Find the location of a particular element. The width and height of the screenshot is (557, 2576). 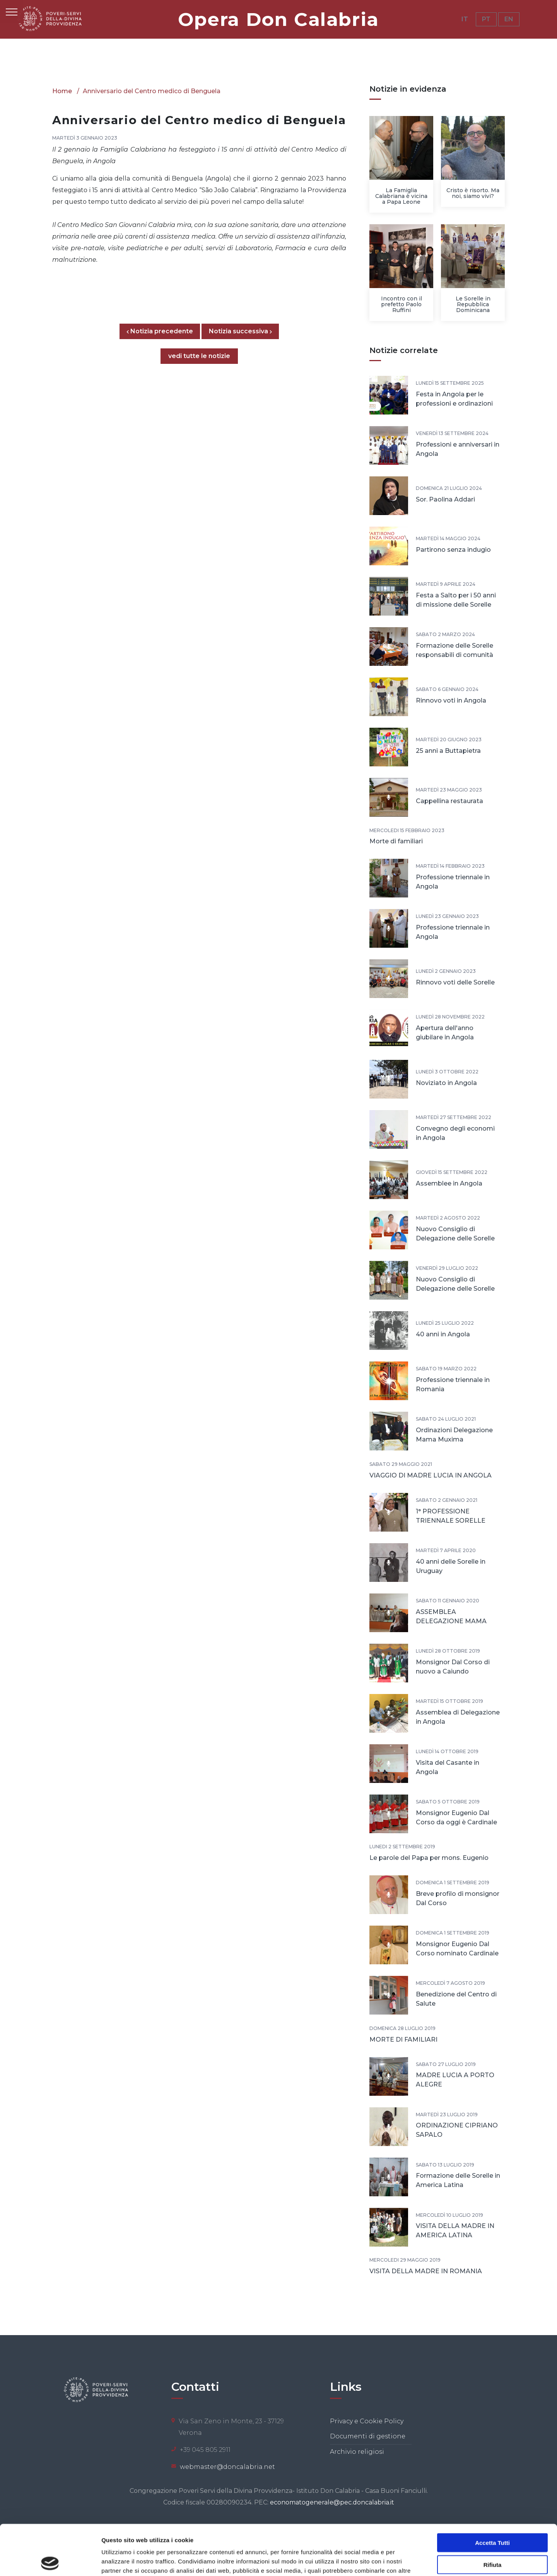

Assemblee in Angola is located at coordinates (449, 1183).